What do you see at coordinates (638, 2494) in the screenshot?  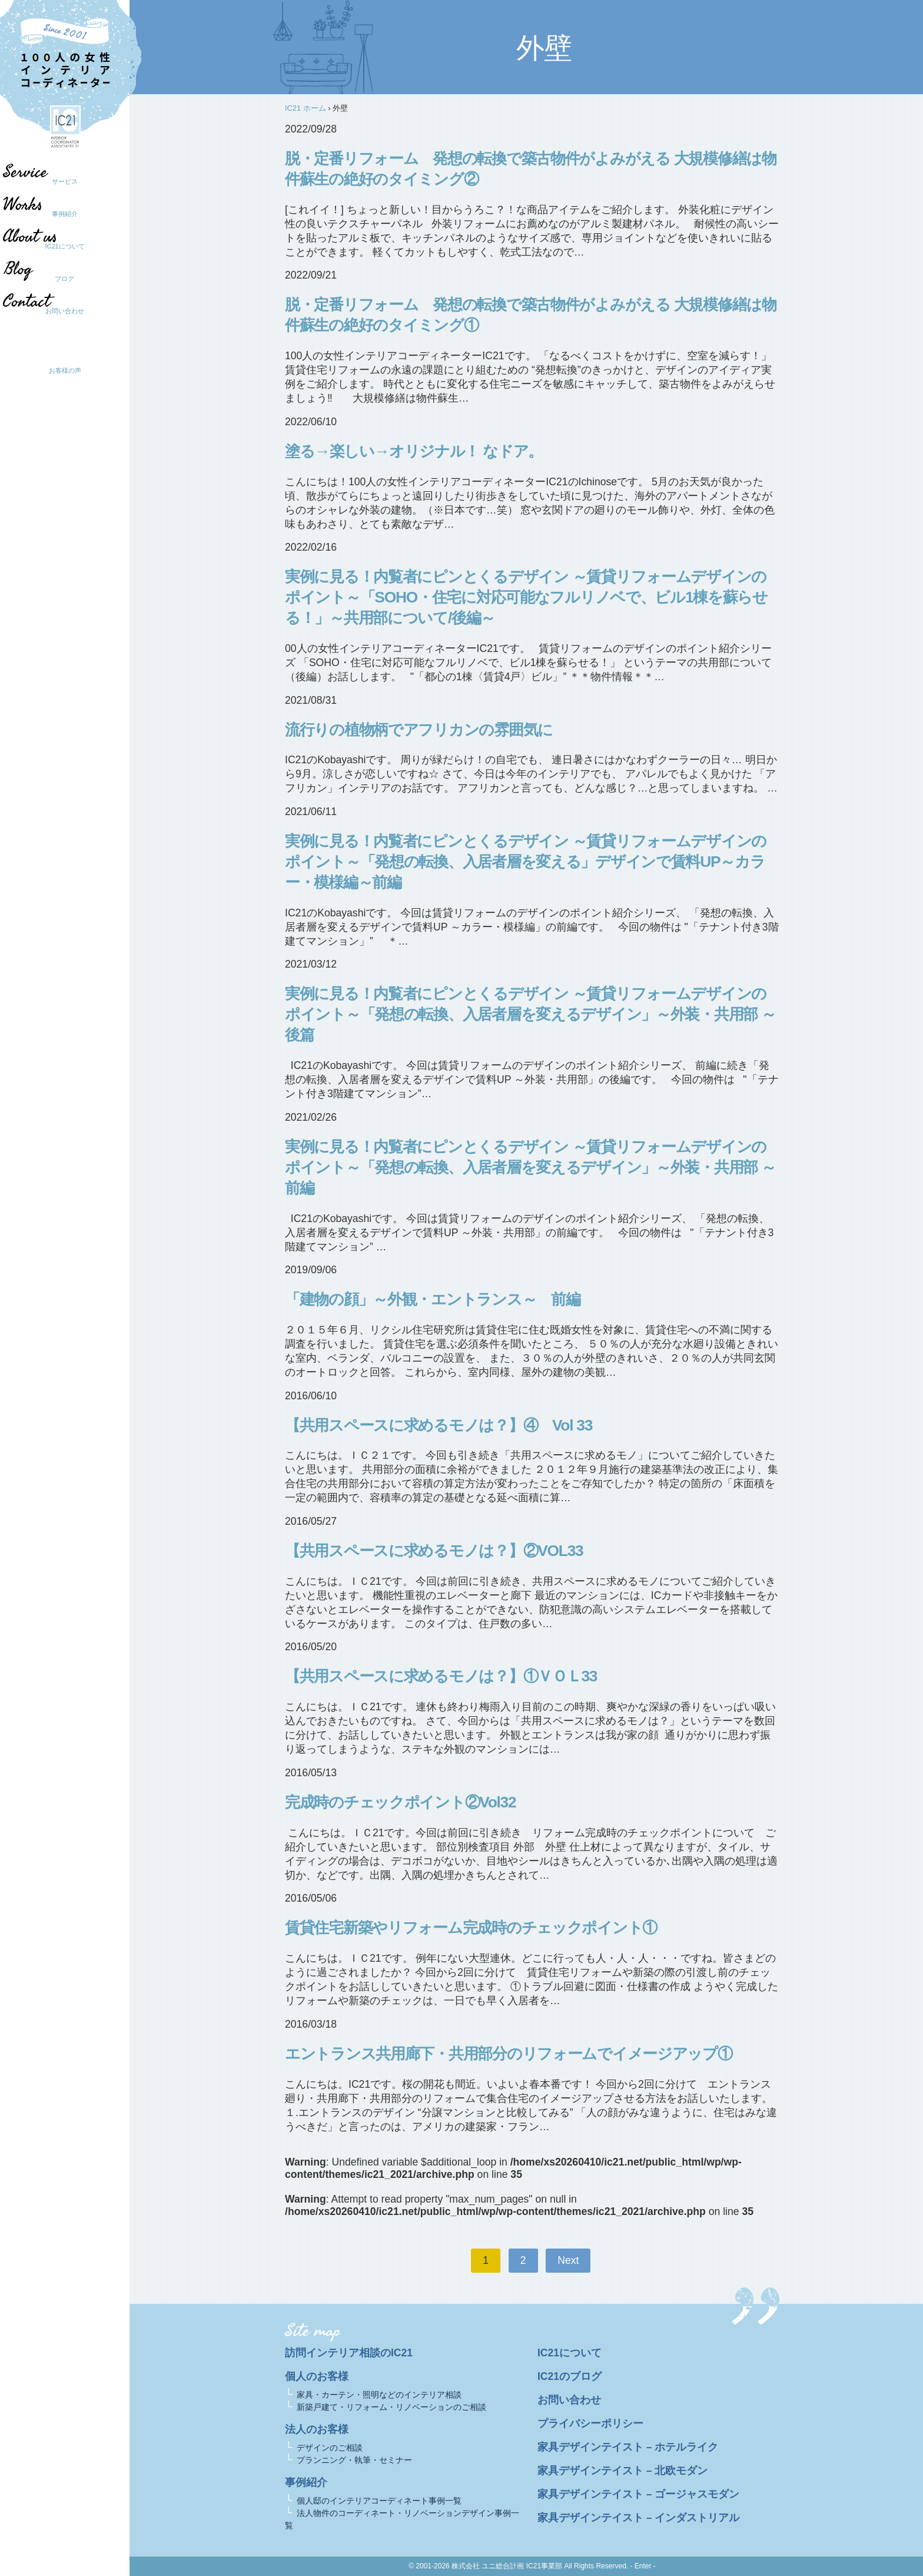 I see `家具デザインテイスト – ゴージャスモダン` at bounding box center [638, 2494].